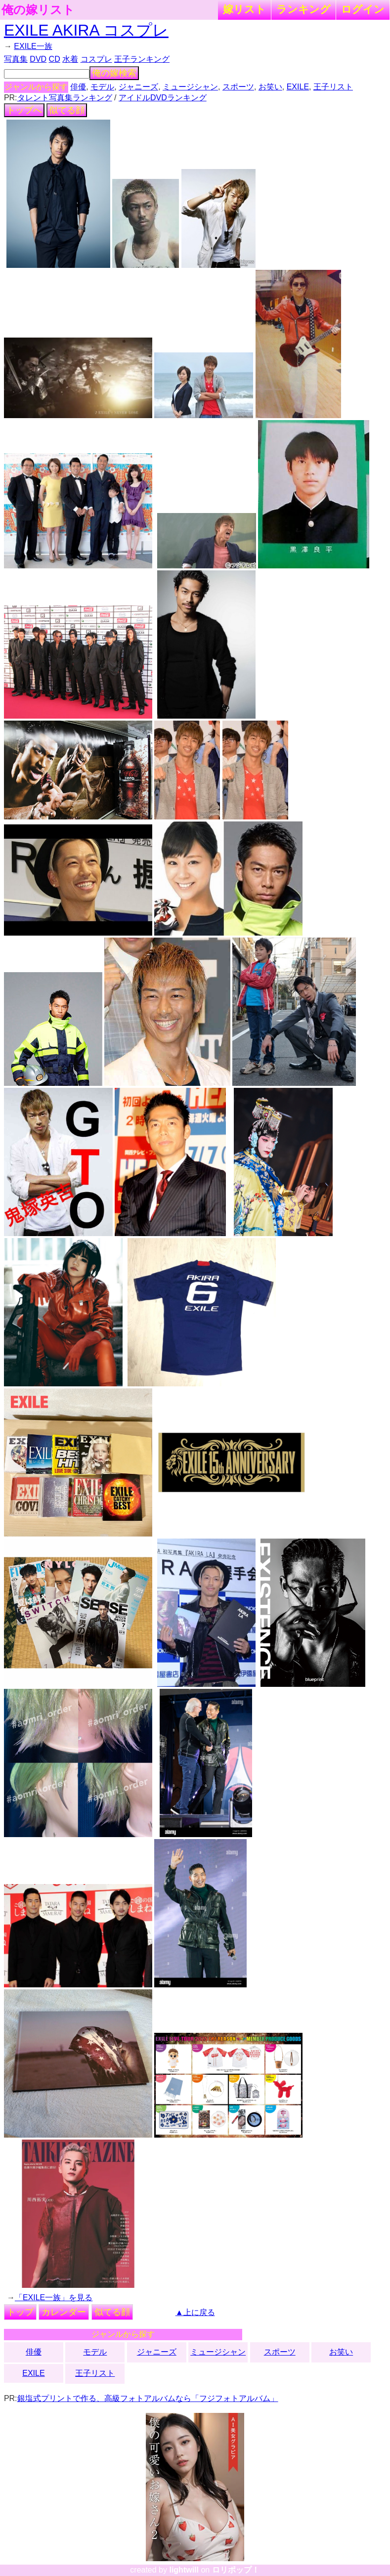  Describe the element at coordinates (195, 2312) in the screenshot. I see `▲上に戻る` at that location.